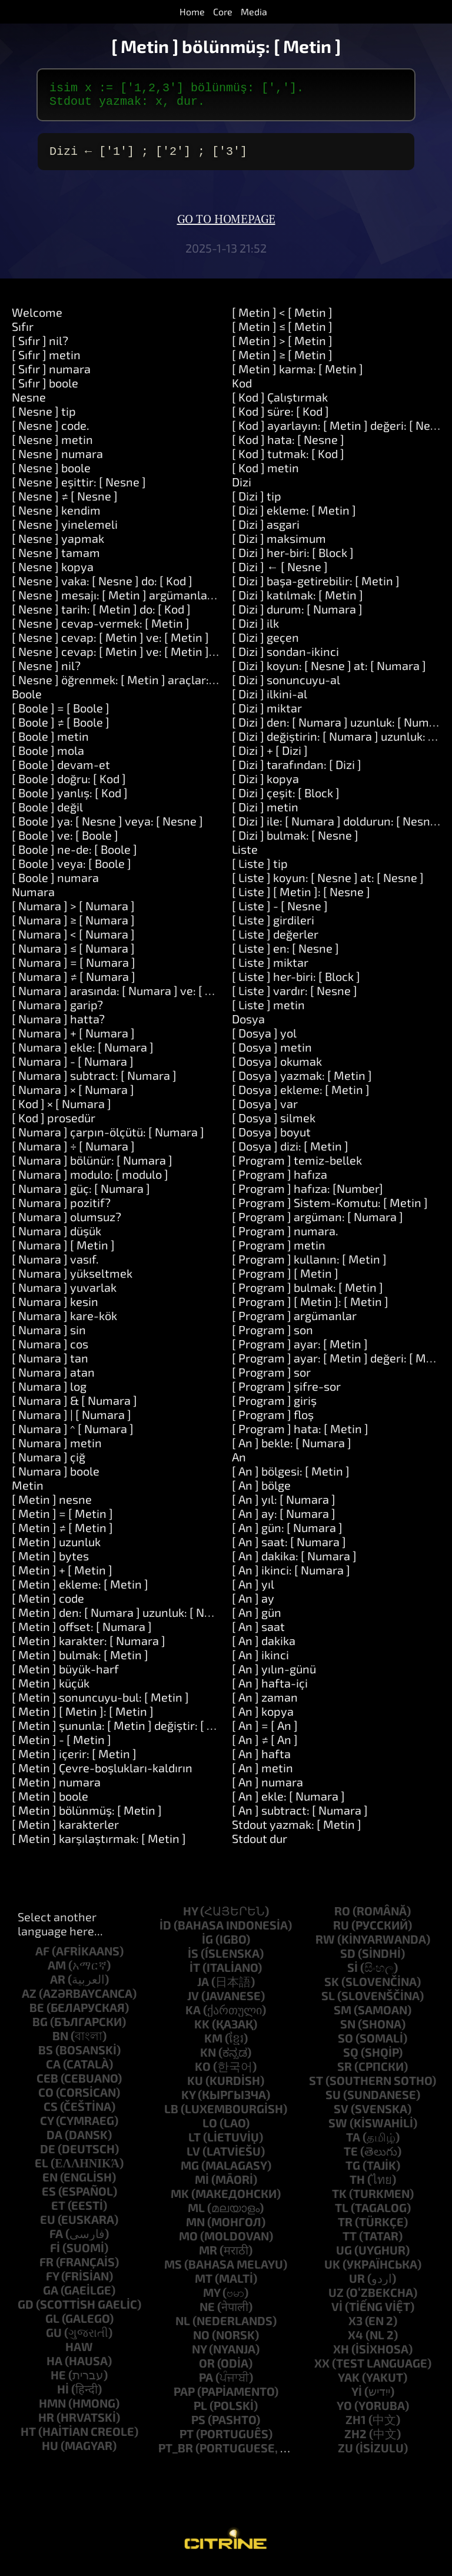  Describe the element at coordinates (182, 2327) in the screenshot. I see `nl` at that location.